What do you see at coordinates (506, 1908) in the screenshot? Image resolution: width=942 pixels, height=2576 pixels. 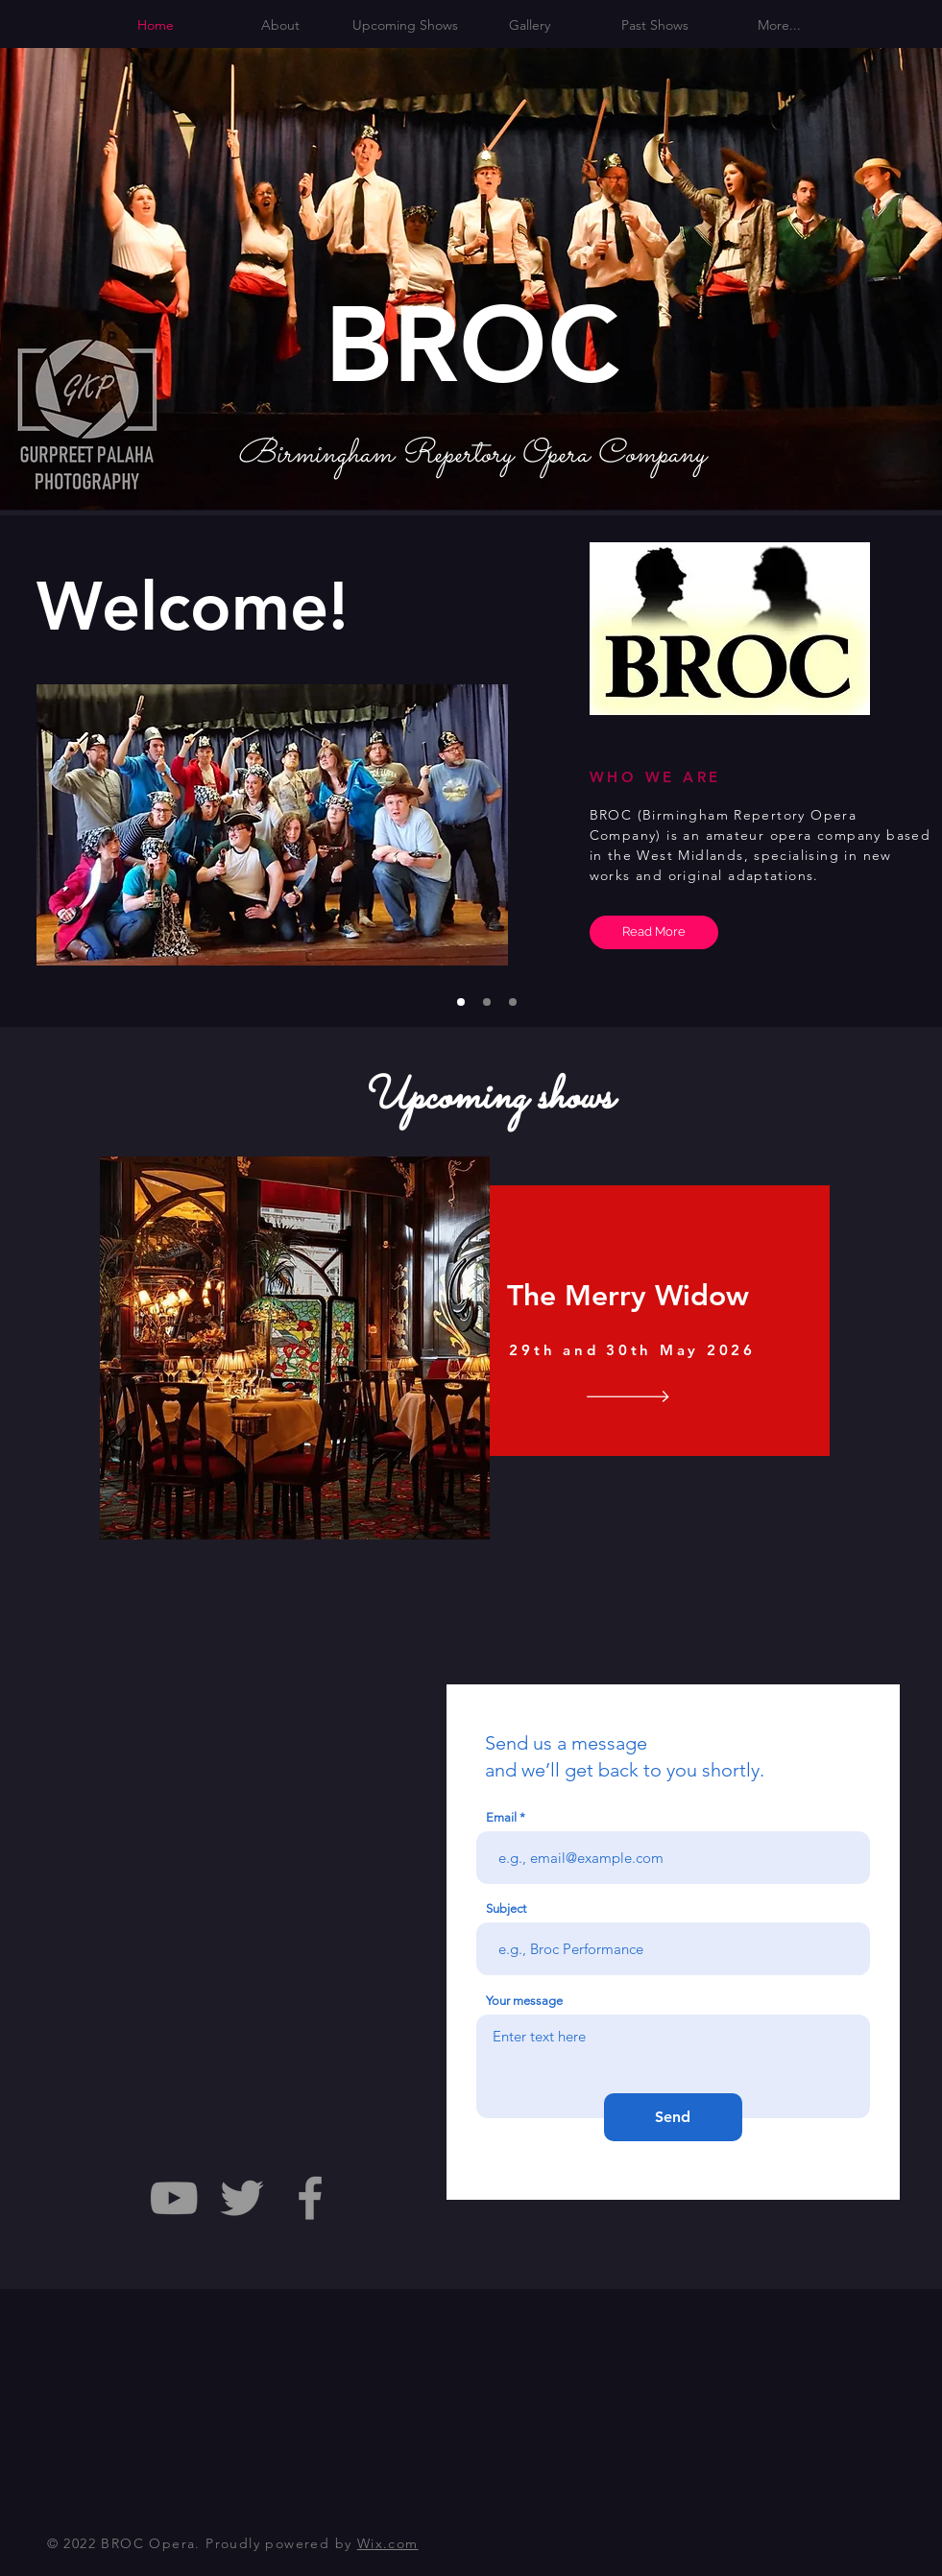 I see `Subject` at bounding box center [506, 1908].